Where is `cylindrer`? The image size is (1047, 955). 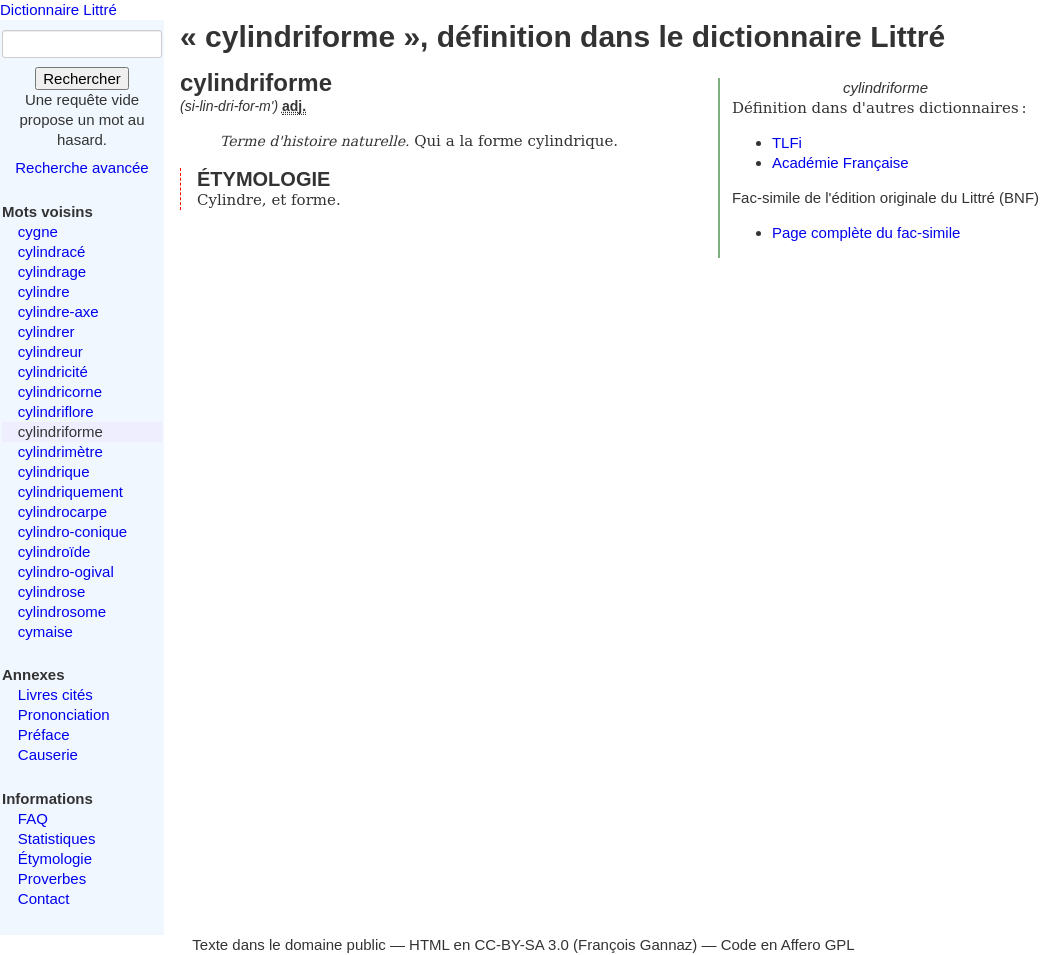 cylindrer is located at coordinates (46, 331).